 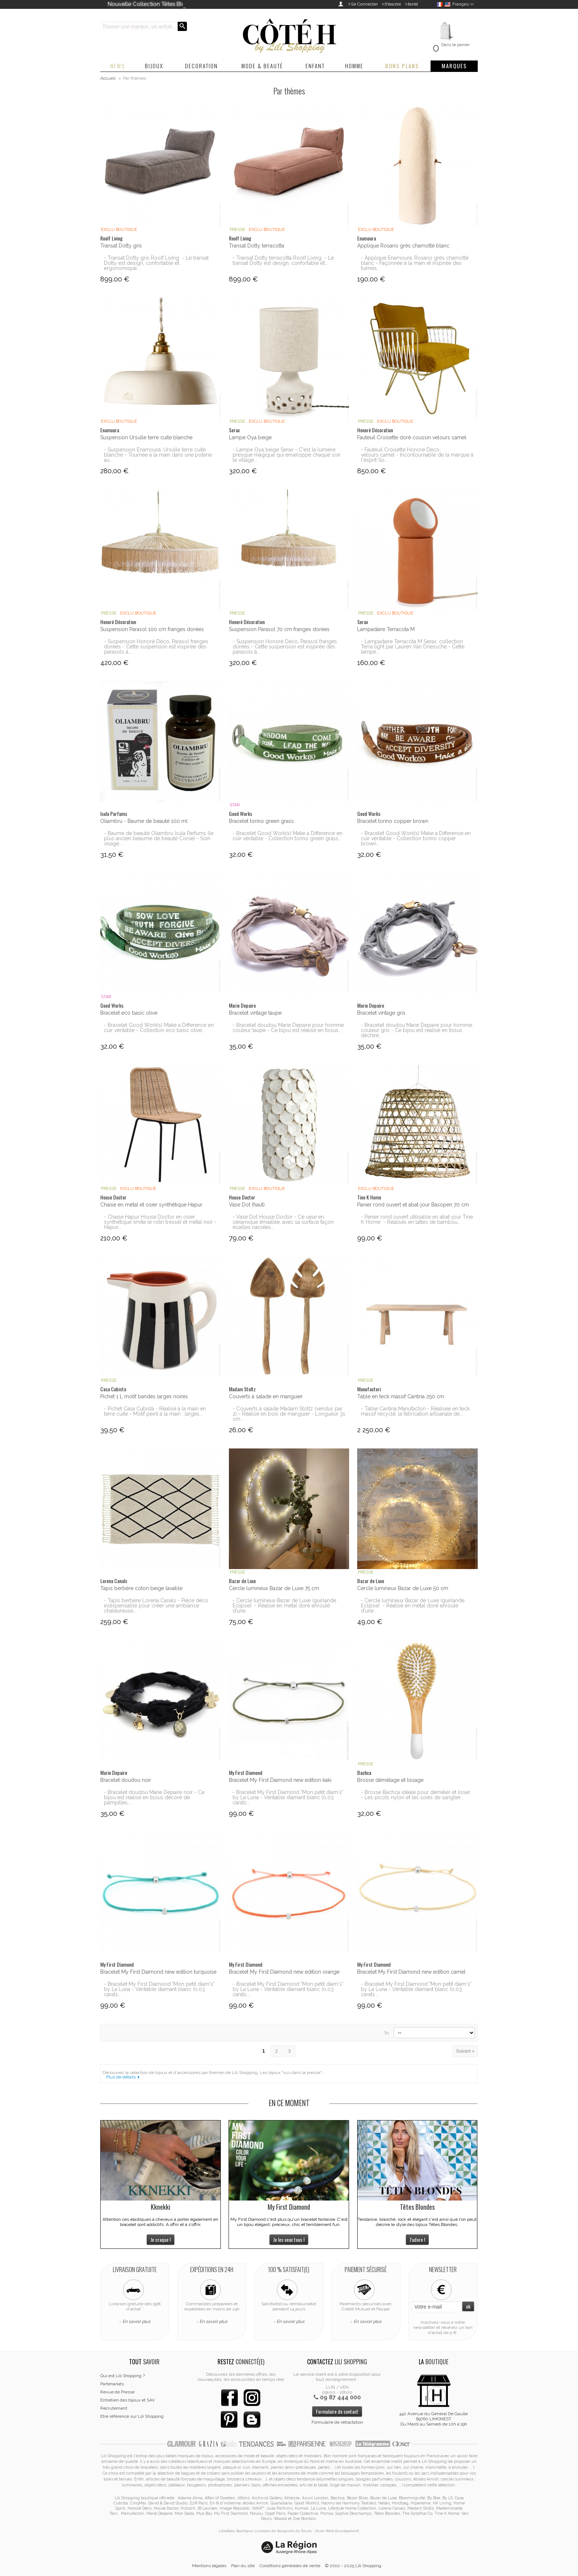 I want to click on - Bracelet doudou Marie Depaire pour homme couleur gris - Ce bijou est réalisé en tissus déchiré..., so click(x=416, y=1030).